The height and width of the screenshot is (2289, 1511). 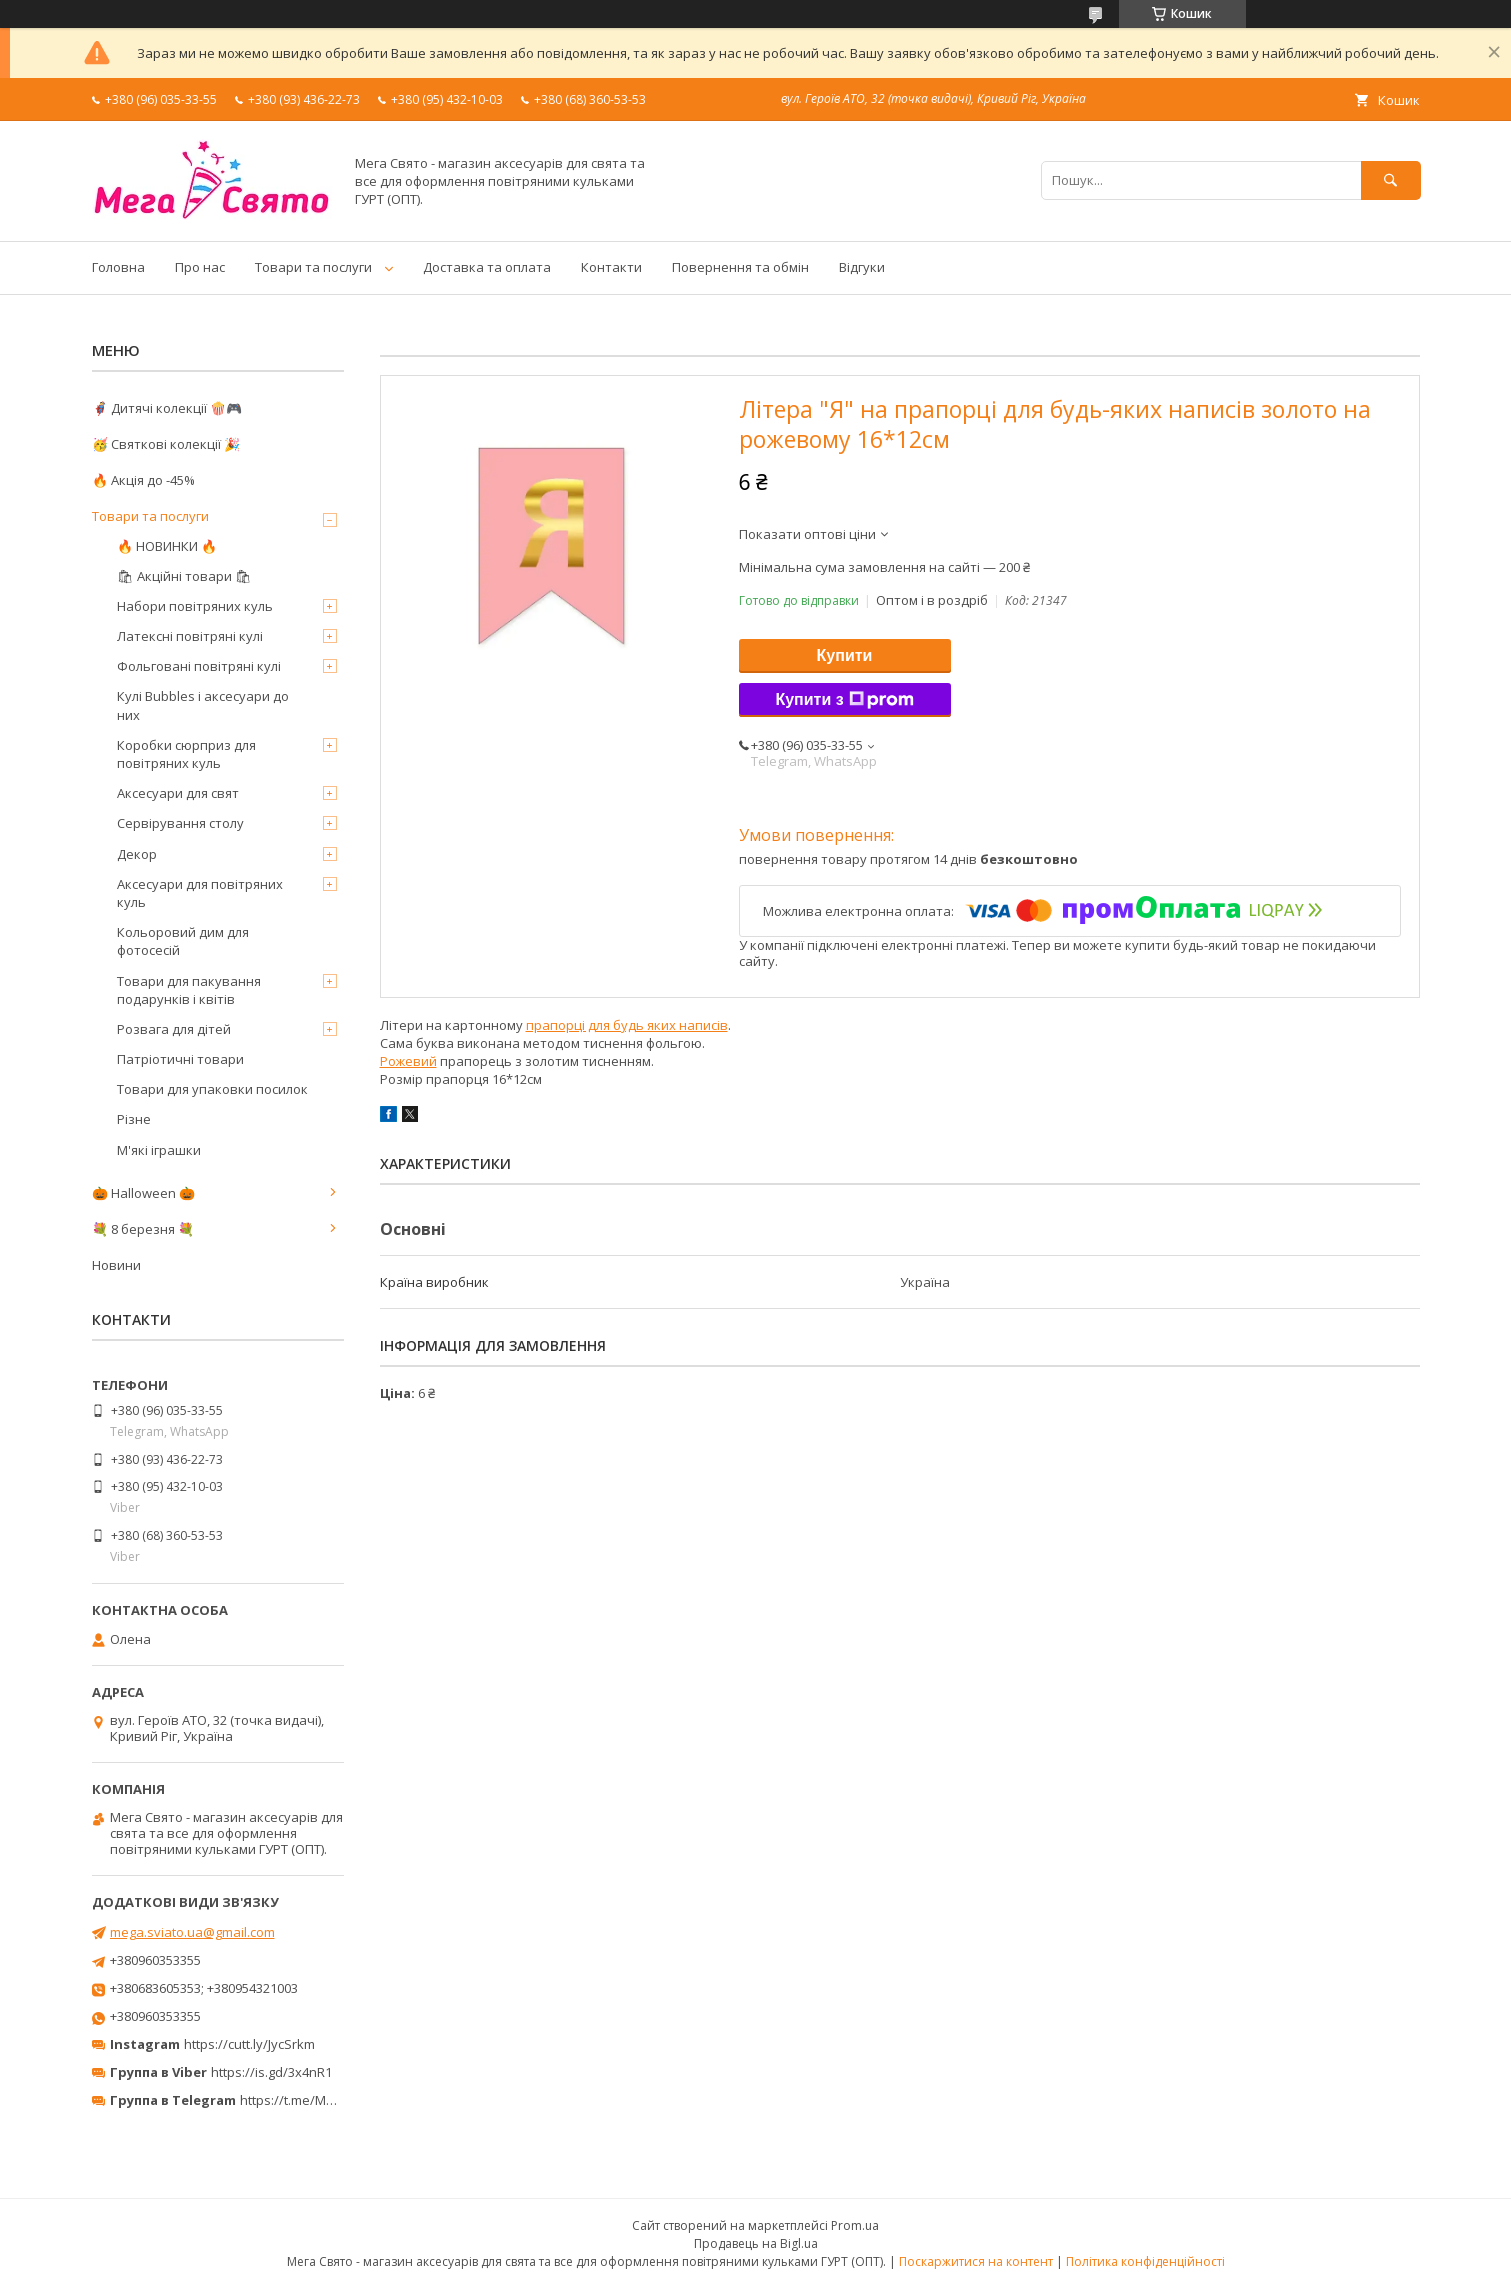 What do you see at coordinates (118, 267) in the screenshot?
I see `Головна` at bounding box center [118, 267].